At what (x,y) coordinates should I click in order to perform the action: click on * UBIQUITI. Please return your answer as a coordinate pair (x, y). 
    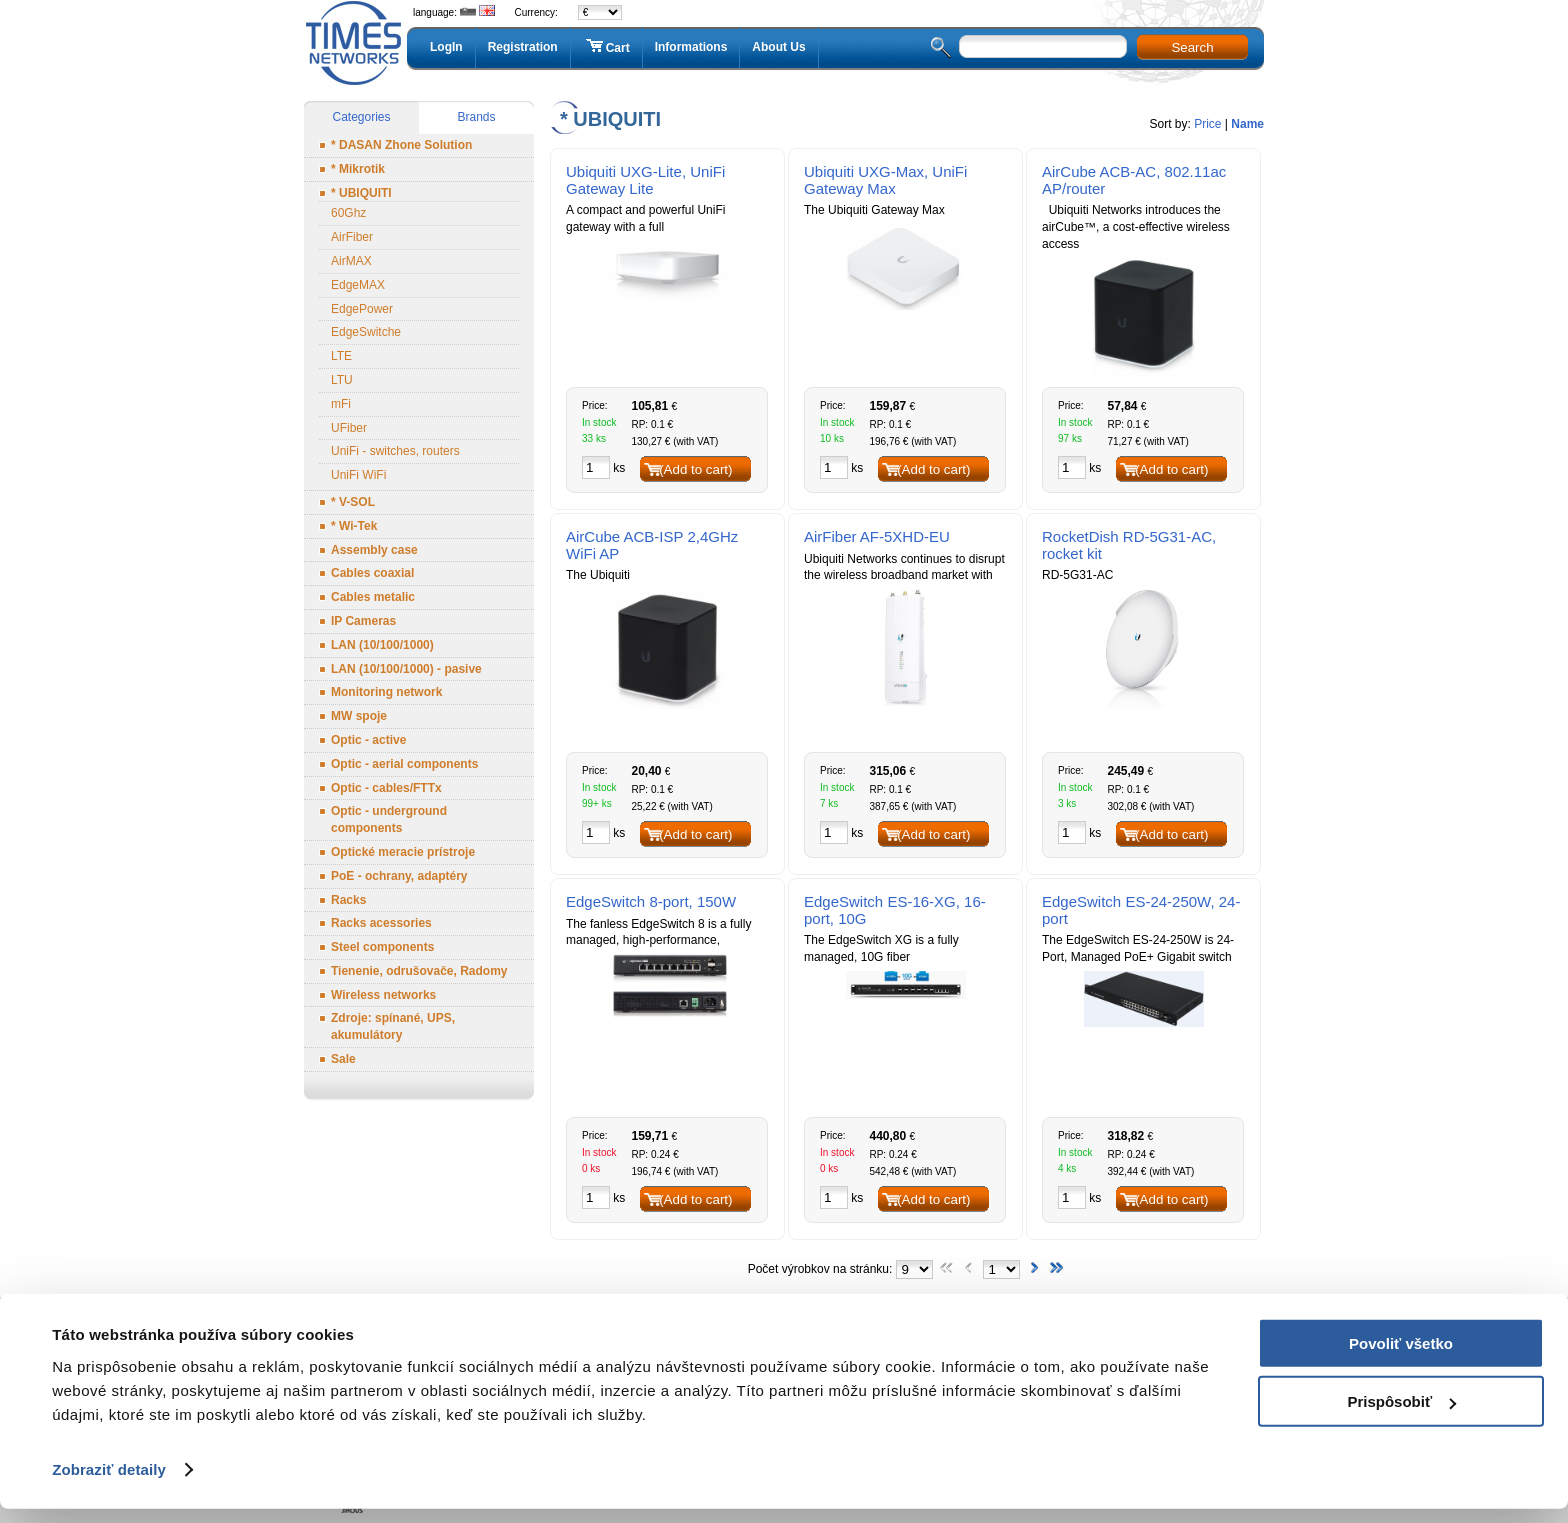
    Looking at the image, I should click on (361, 193).